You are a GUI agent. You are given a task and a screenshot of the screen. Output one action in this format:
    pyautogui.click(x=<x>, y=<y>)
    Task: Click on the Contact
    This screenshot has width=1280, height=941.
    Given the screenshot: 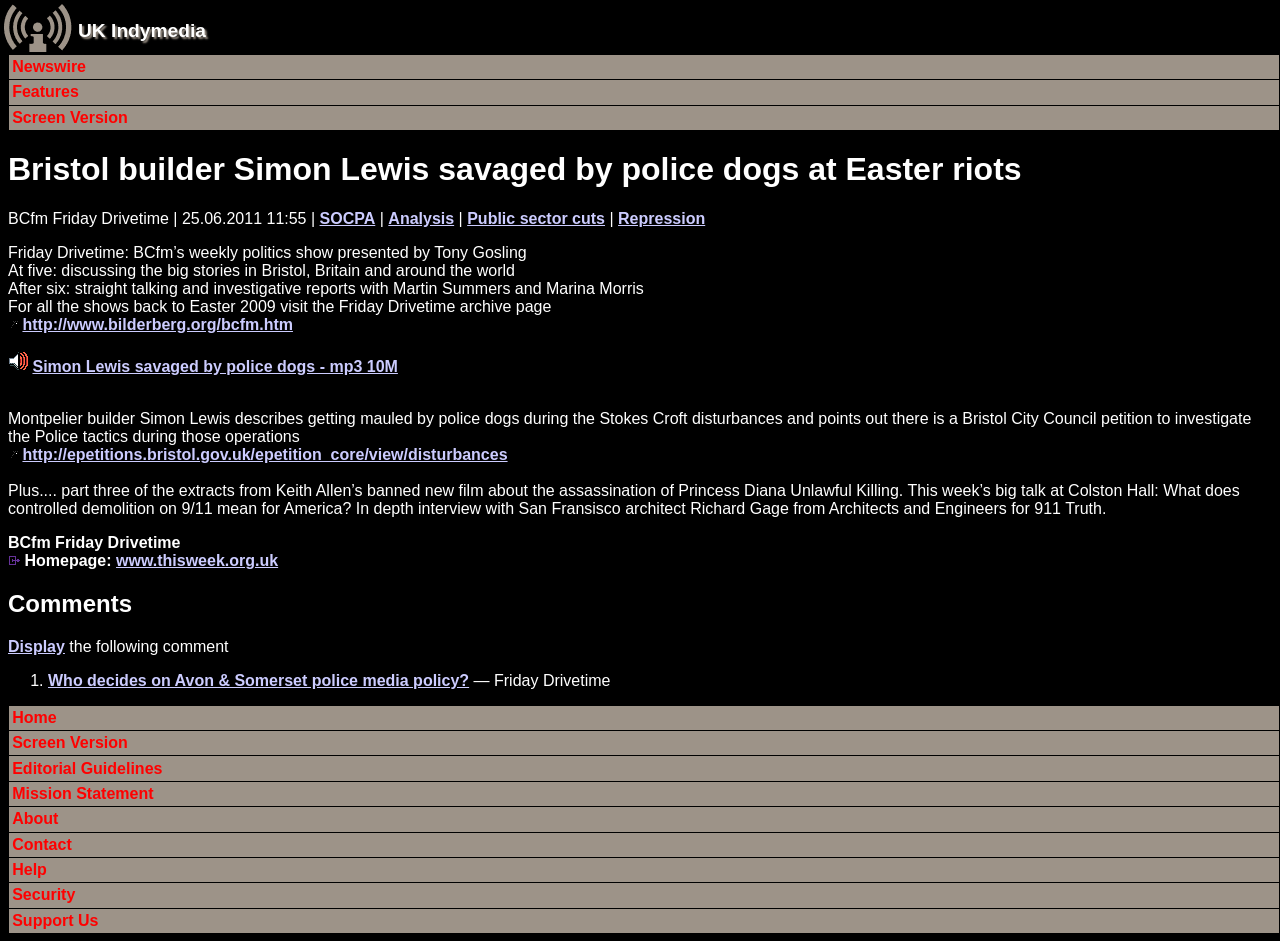 What is the action you would take?
    pyautogui.click(x=42, y=844)
    